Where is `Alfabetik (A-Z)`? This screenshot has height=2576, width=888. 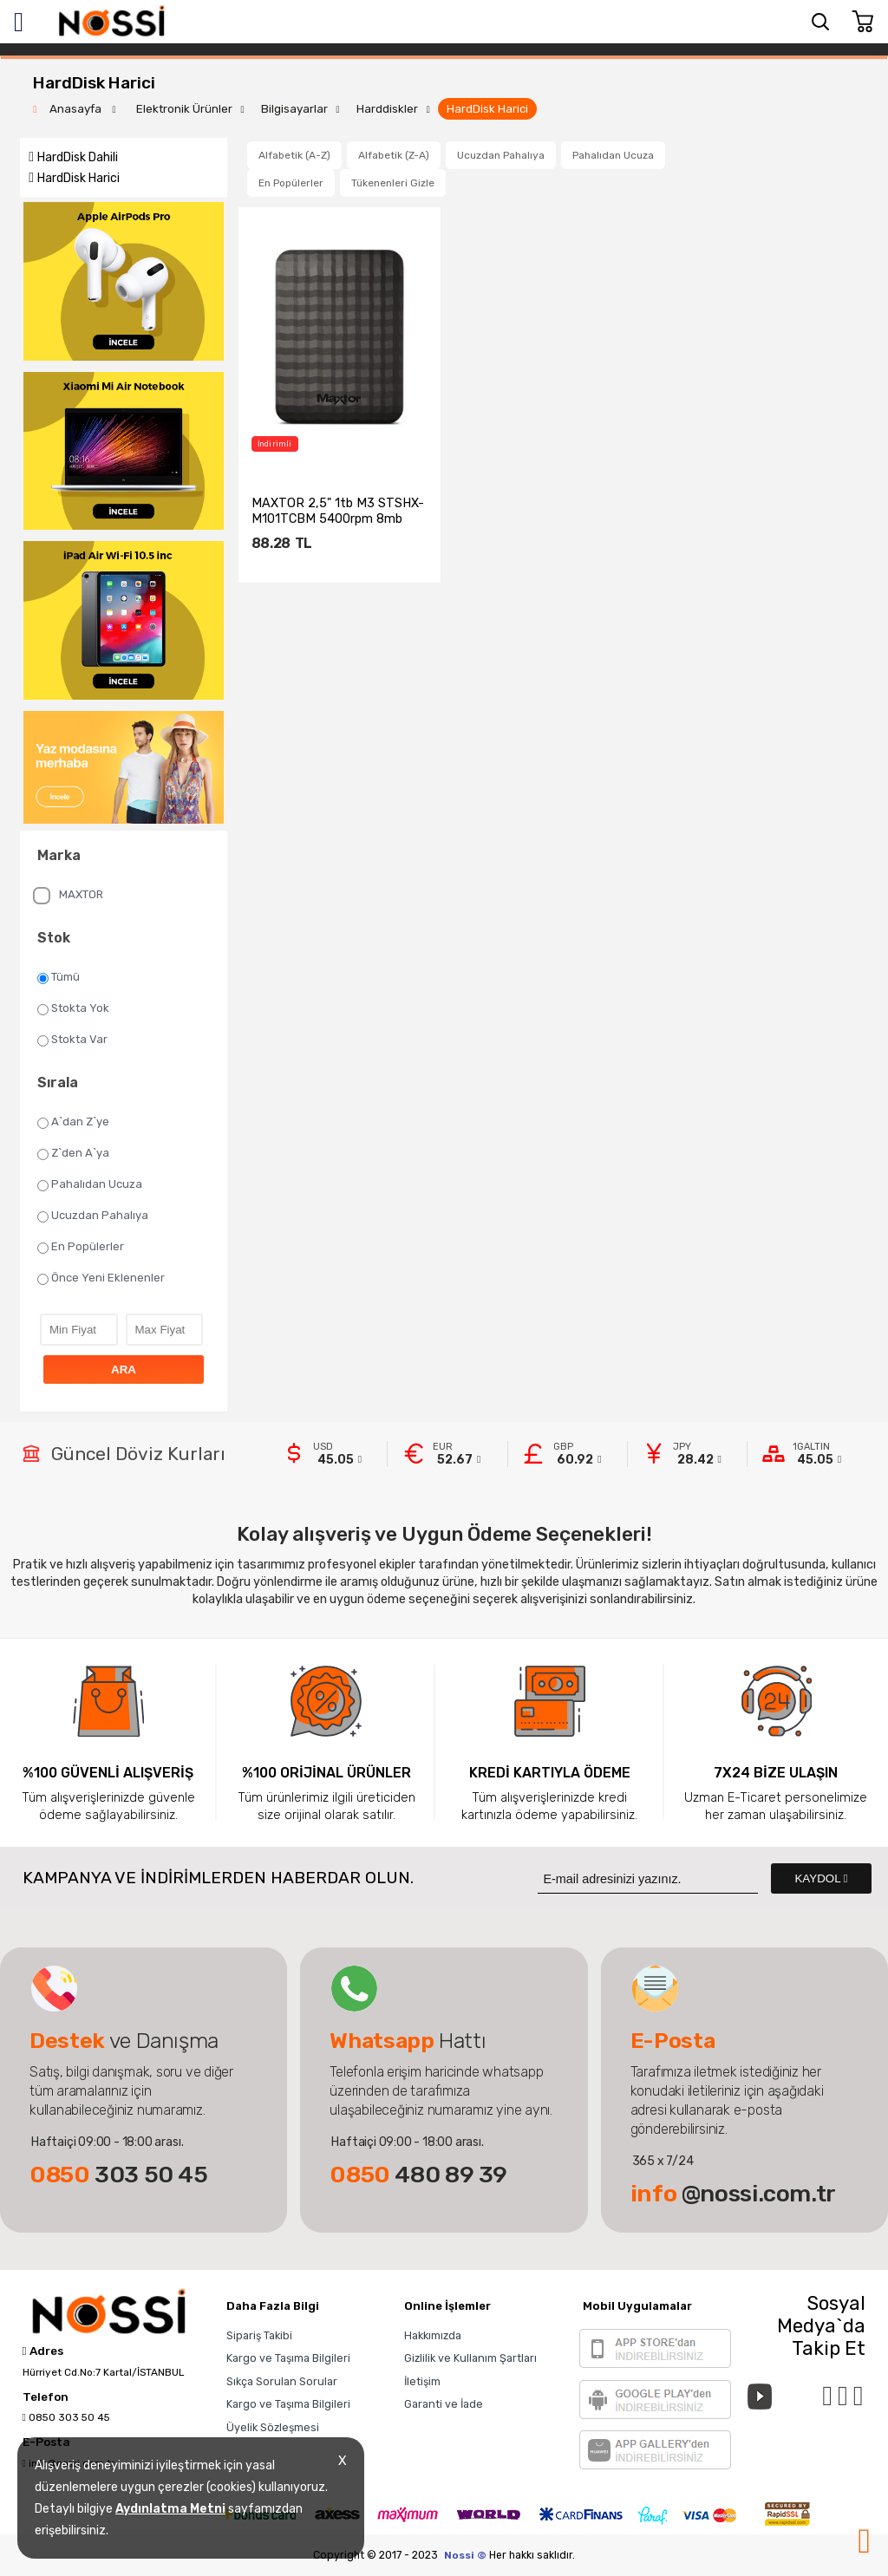 Alfabetik (A-Z) is located at coordinates (294, 155).